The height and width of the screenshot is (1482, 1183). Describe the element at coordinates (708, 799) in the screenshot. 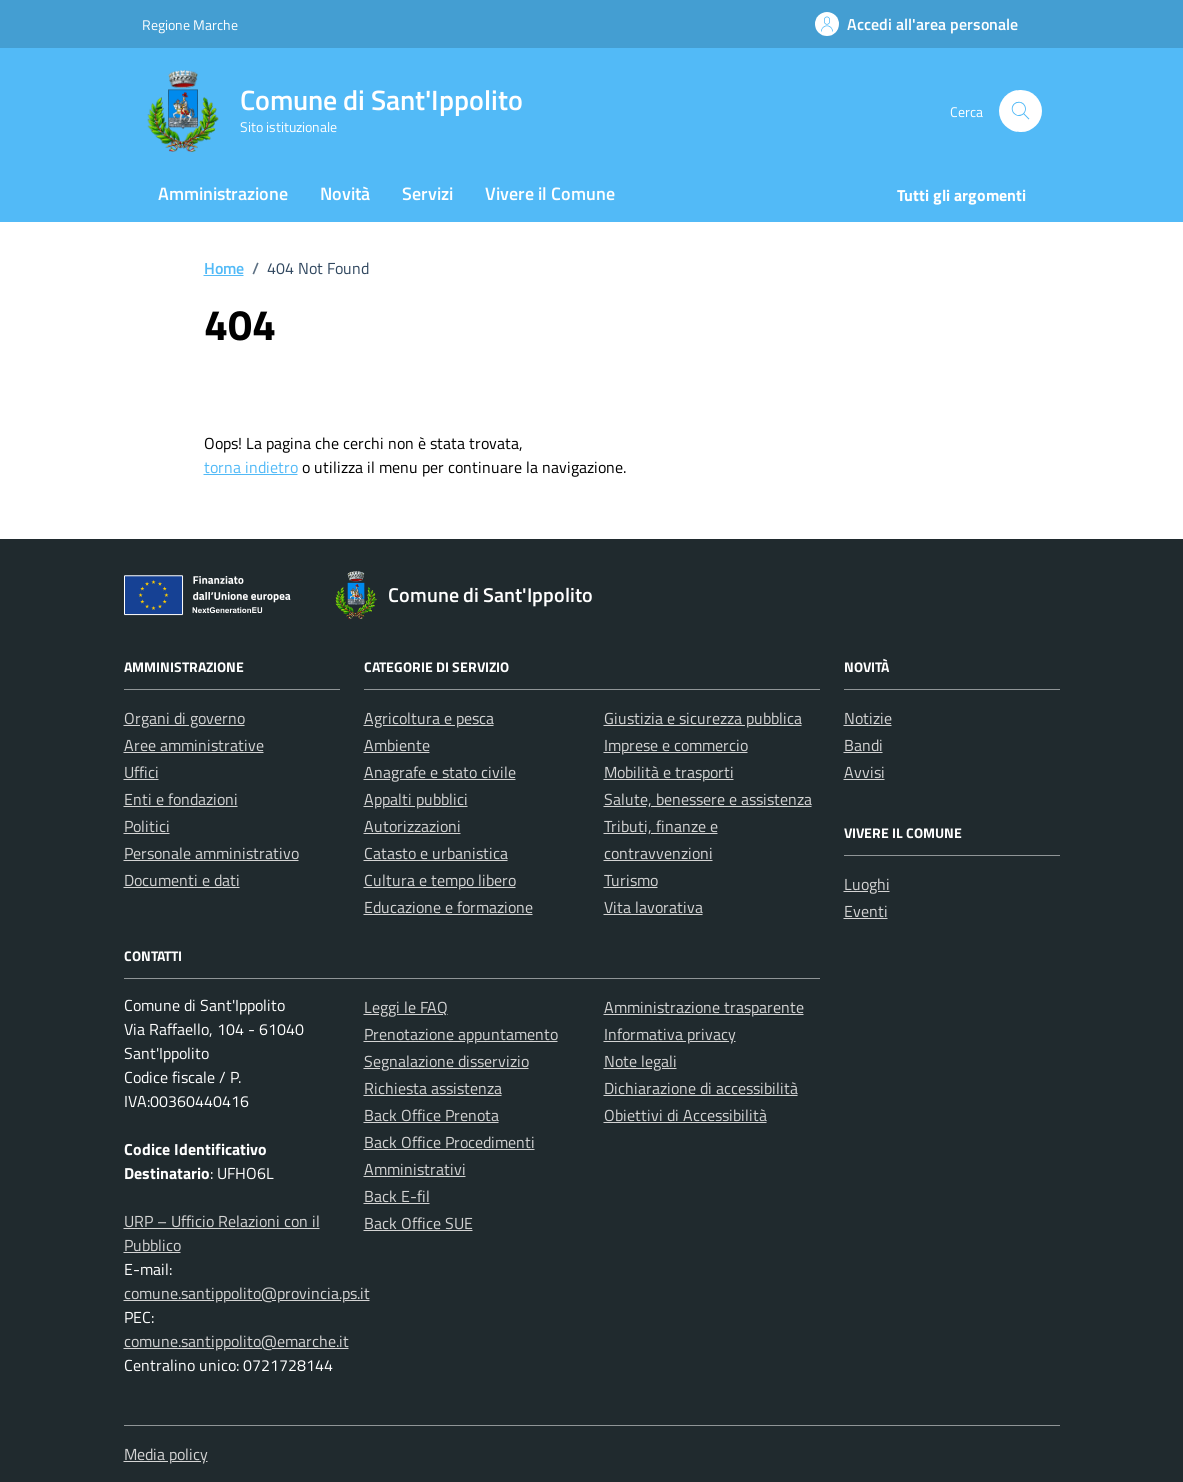

I see `Salute, benessere e assistenza` at that location.